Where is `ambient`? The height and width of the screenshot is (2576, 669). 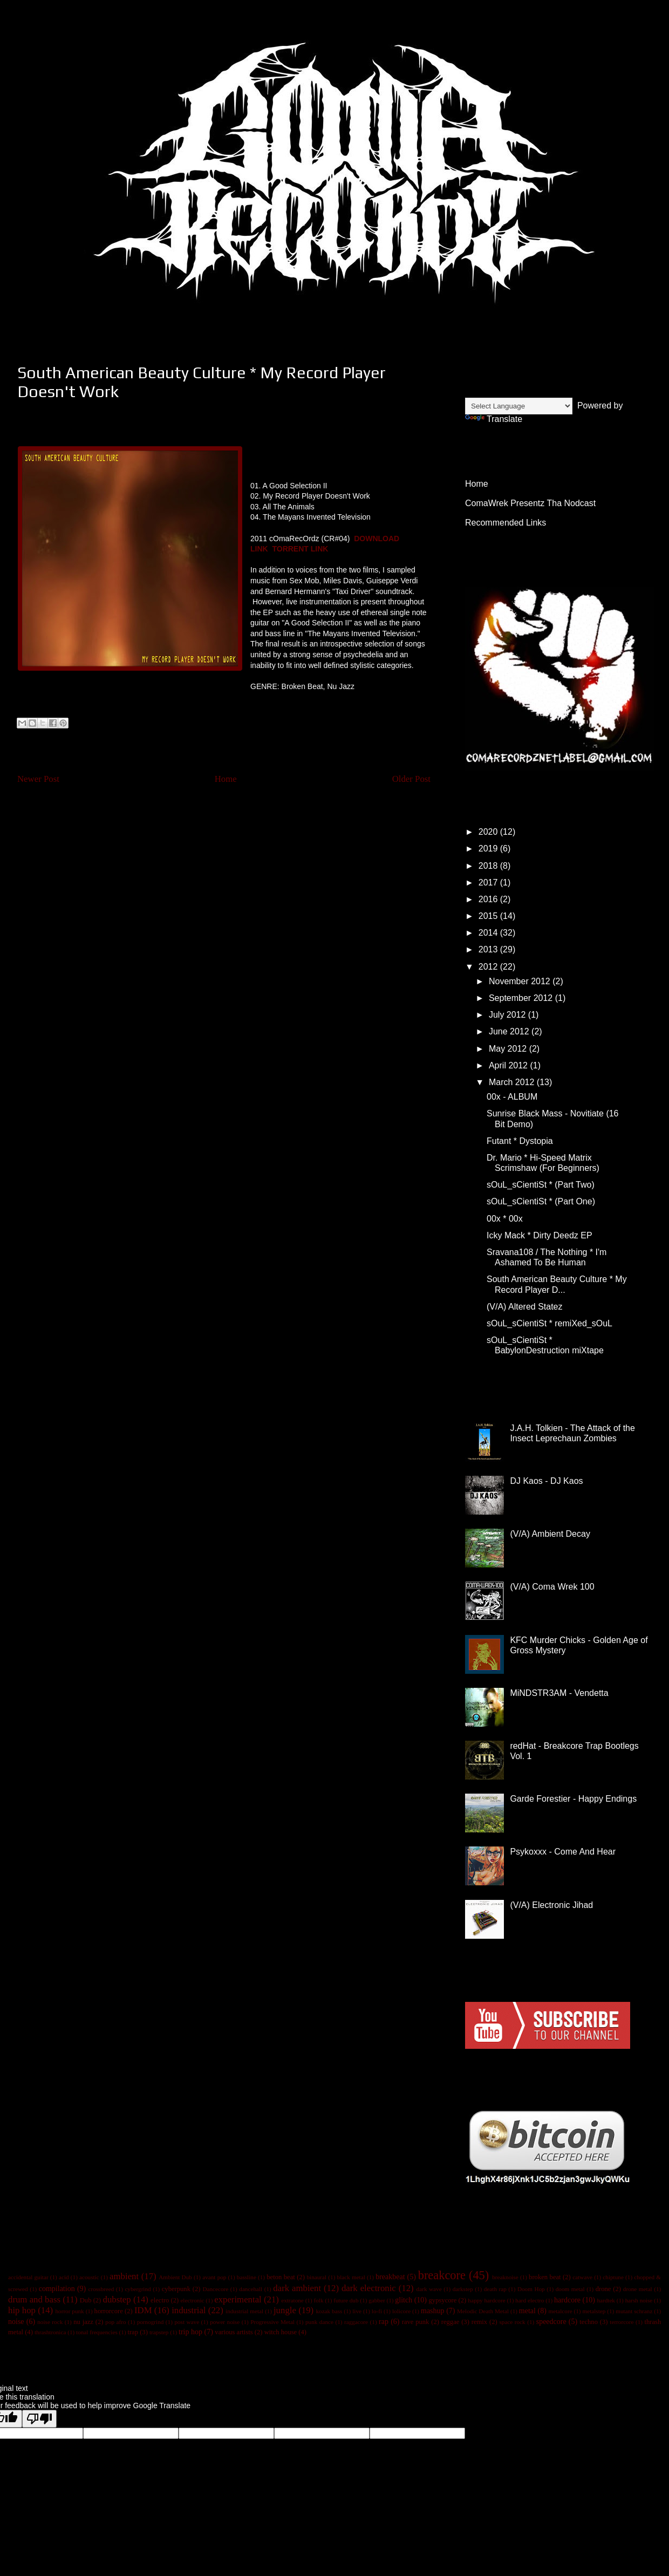
ambient is located at coordinates (124, 2276).